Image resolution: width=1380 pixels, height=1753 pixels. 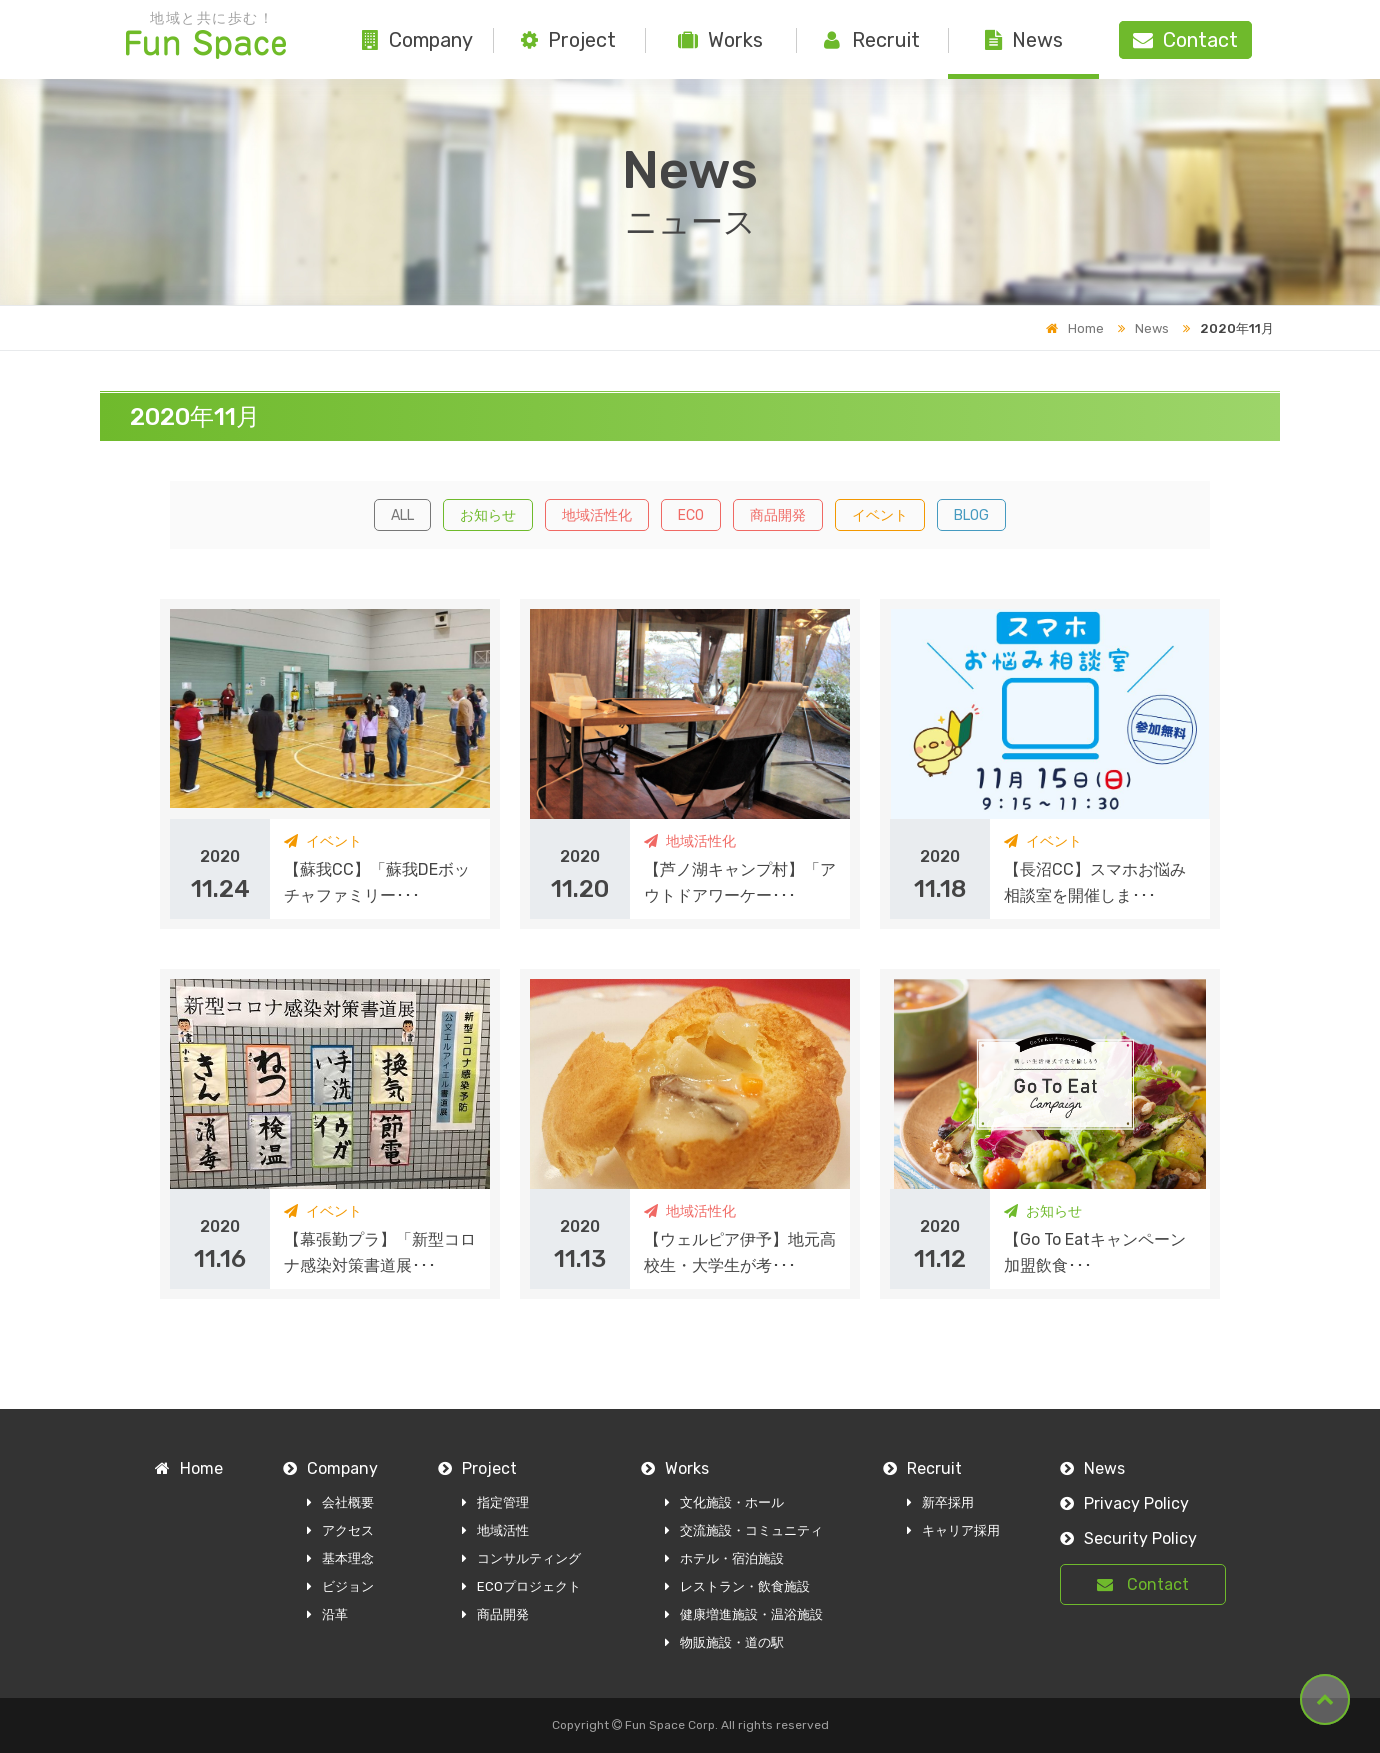 I want to click on 会社概要, so click(x=340, y=1502).